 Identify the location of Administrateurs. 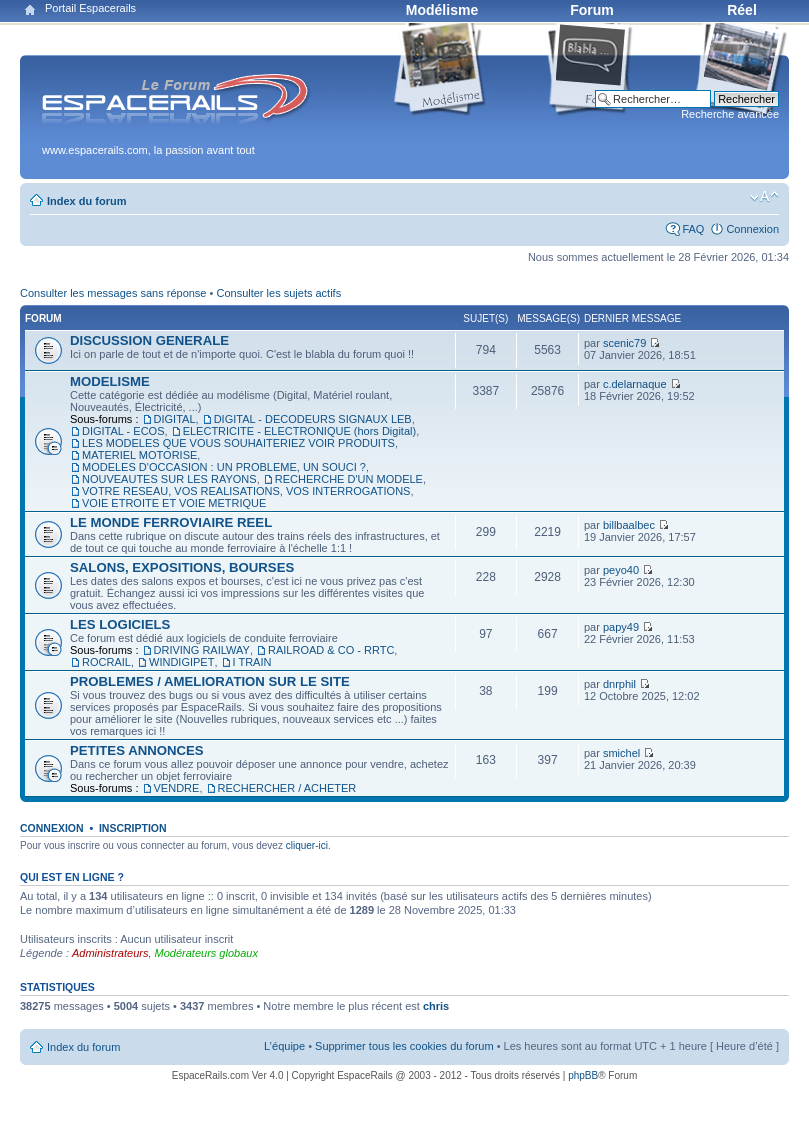
(110, 953).